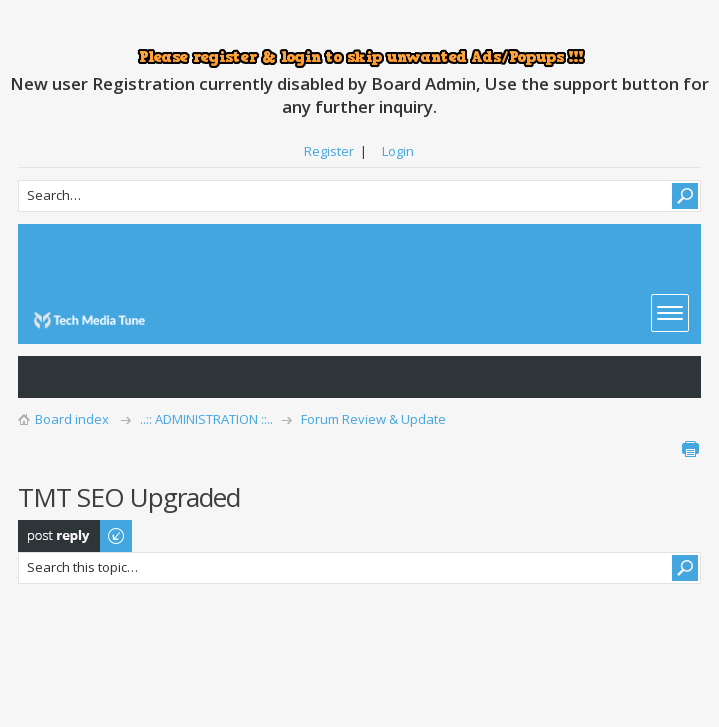 This screenshot has height=727, width=719. I want to click on View active topics, so click(84, 377).